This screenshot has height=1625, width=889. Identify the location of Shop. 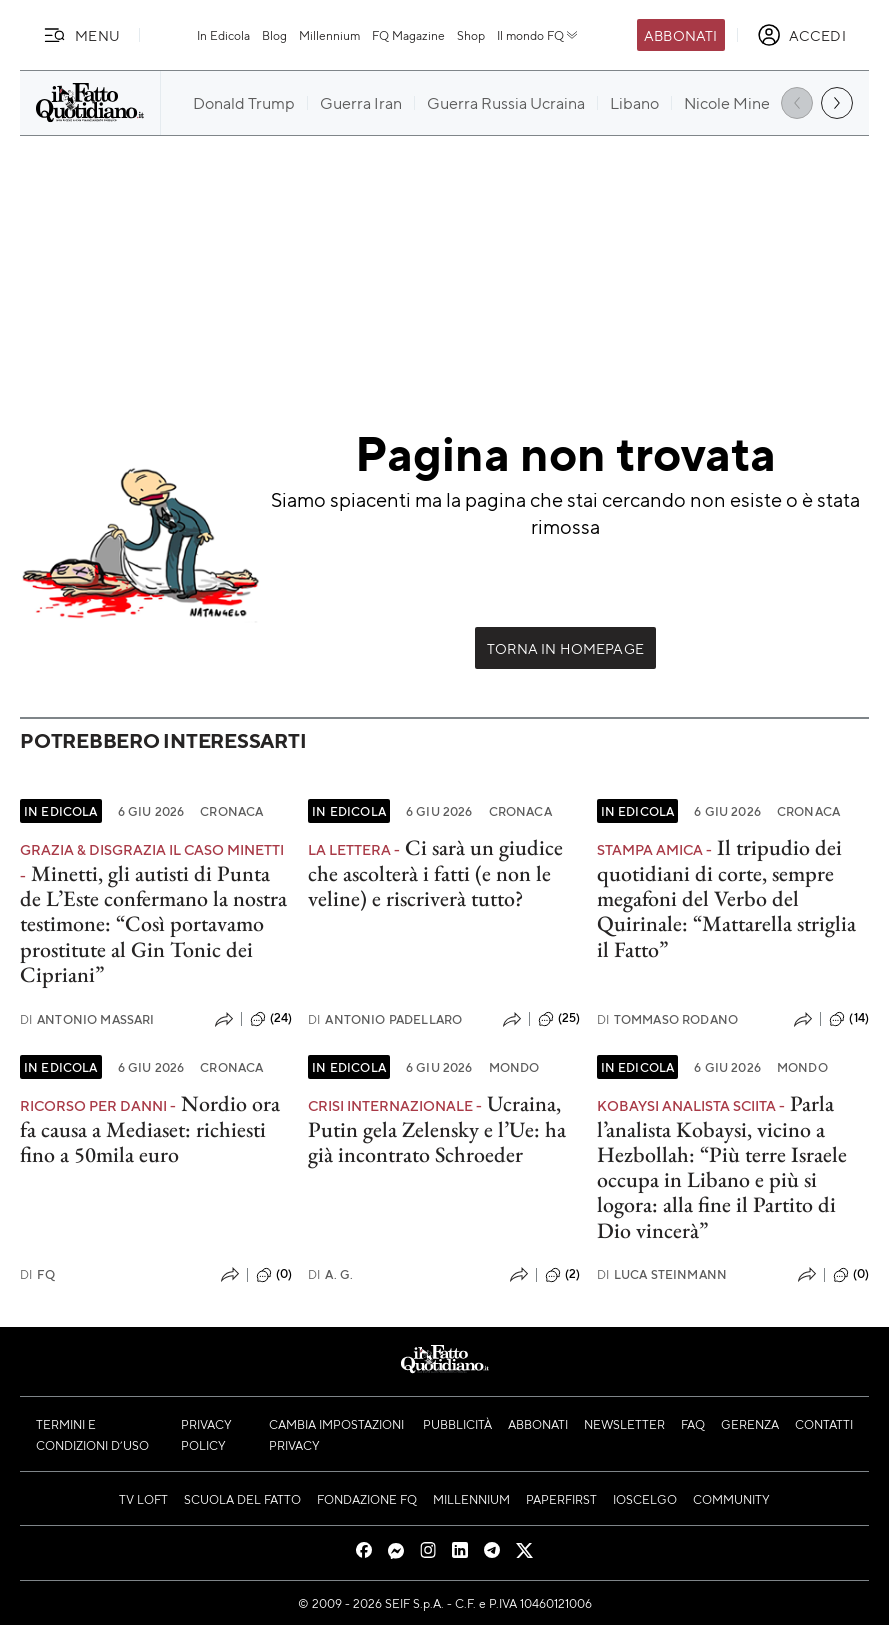
(471, 35).